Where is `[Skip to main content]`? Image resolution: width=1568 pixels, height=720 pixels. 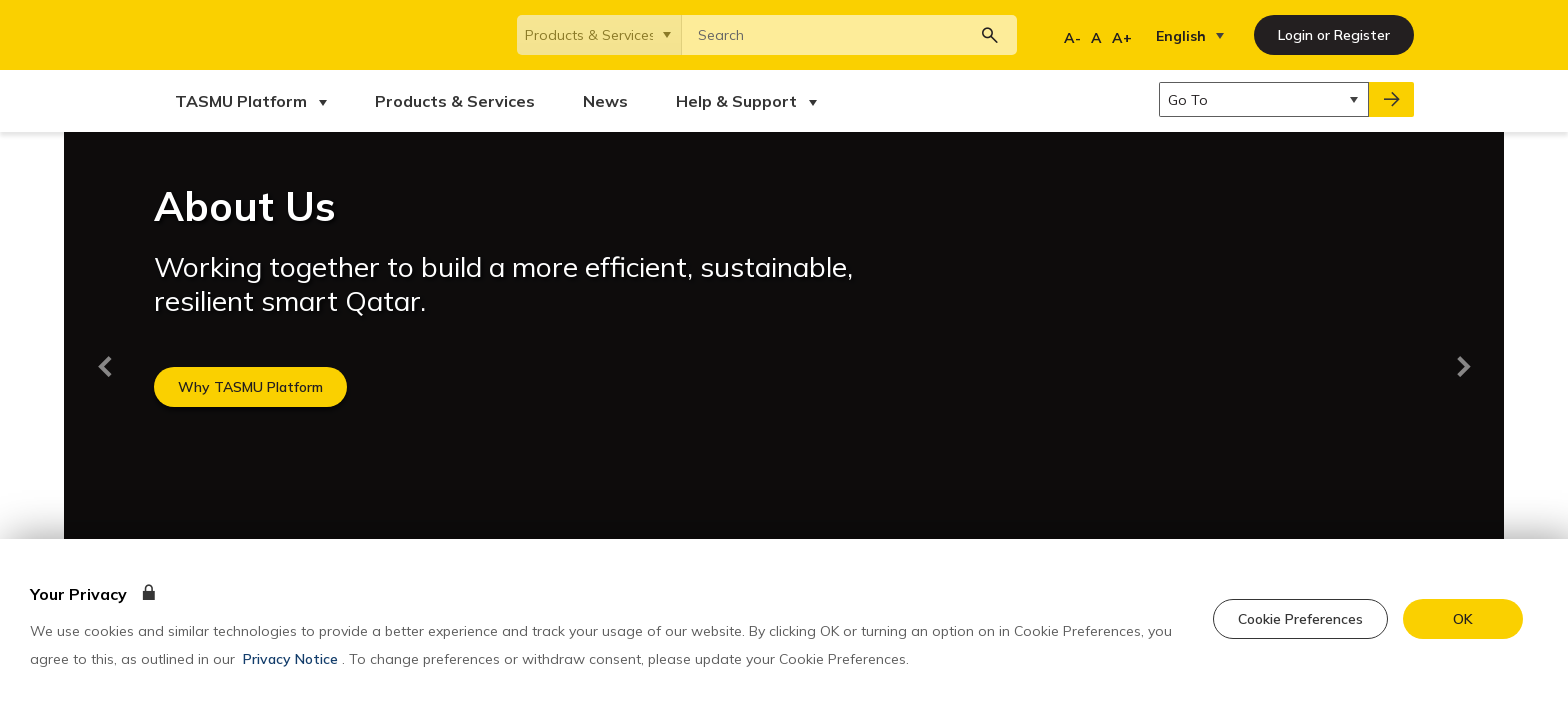 [Skip to main content] is located at coordinates (3, 3).